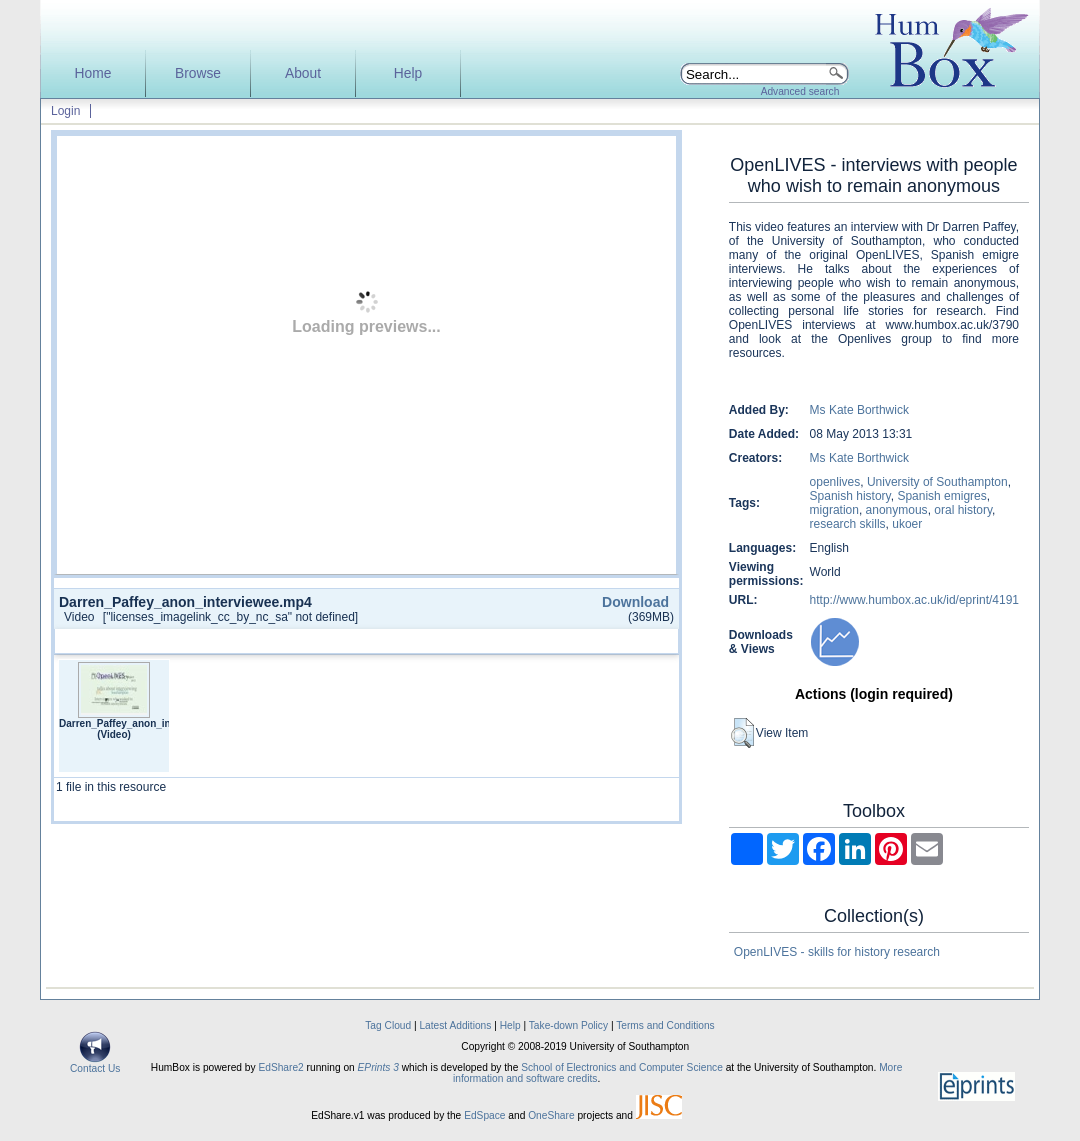 The height and width of the screenshot is (1141, 1080). What do you see at coordinates (848, 524) in the screenshot?
I see `research skills` at bounding box center [848, 524].